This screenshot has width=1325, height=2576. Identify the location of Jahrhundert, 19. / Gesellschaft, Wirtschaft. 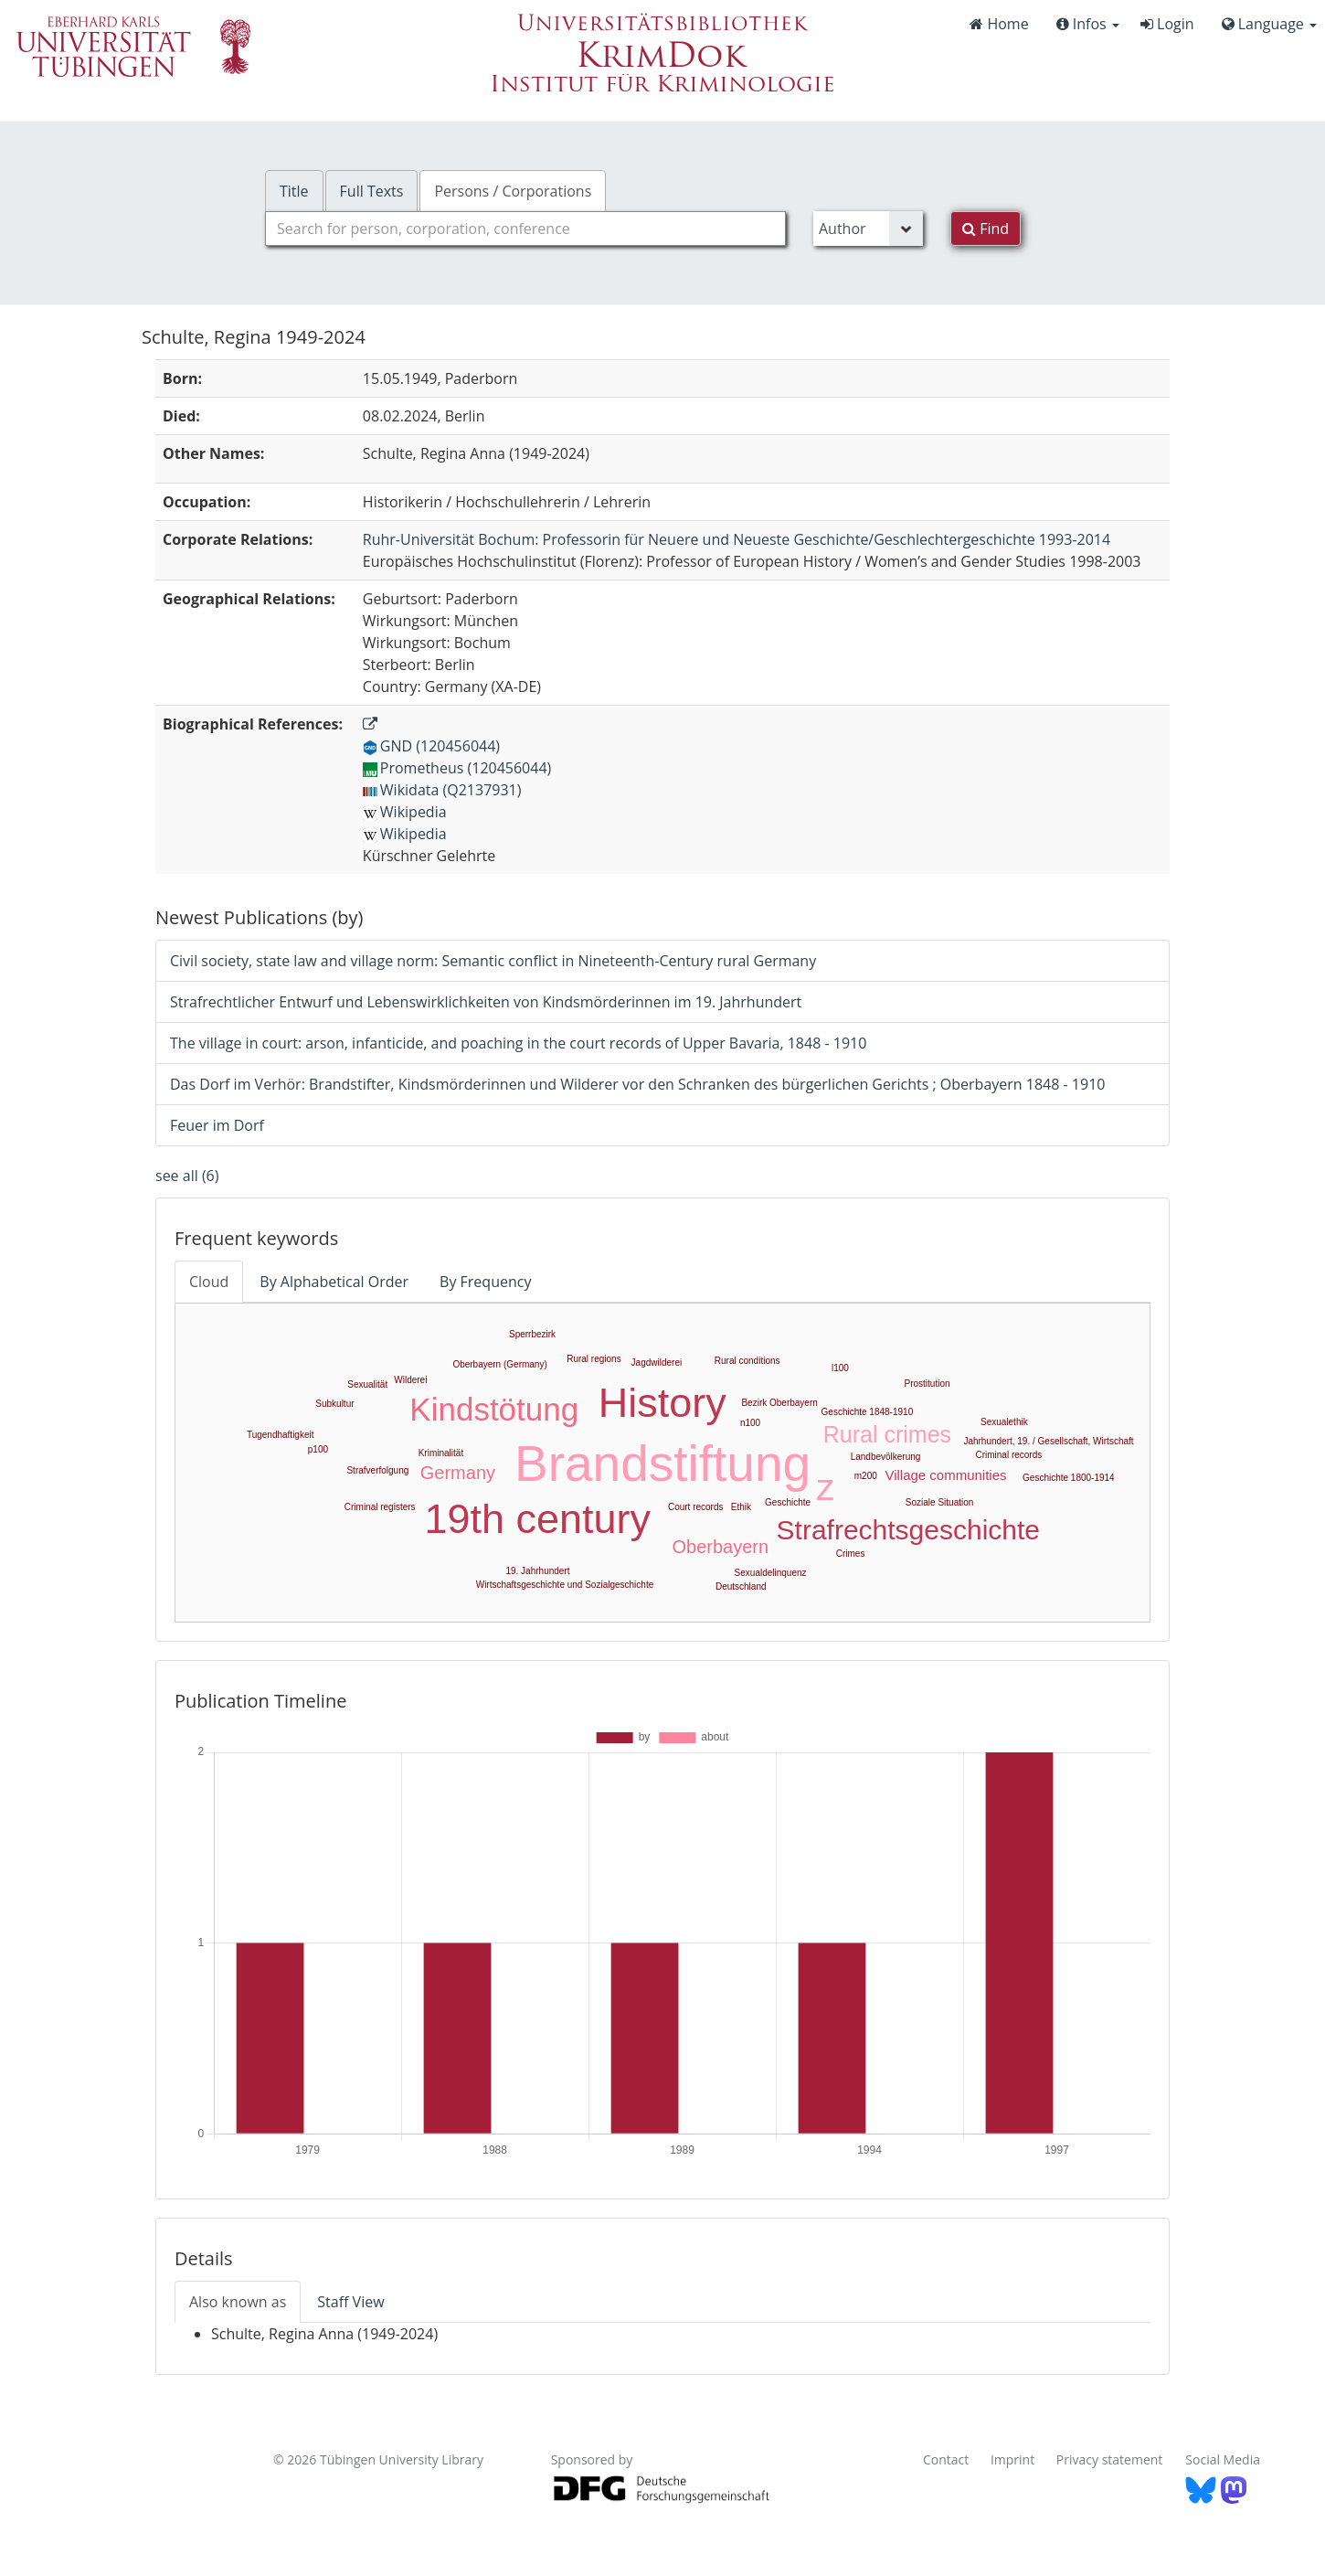
(1048, 1441).